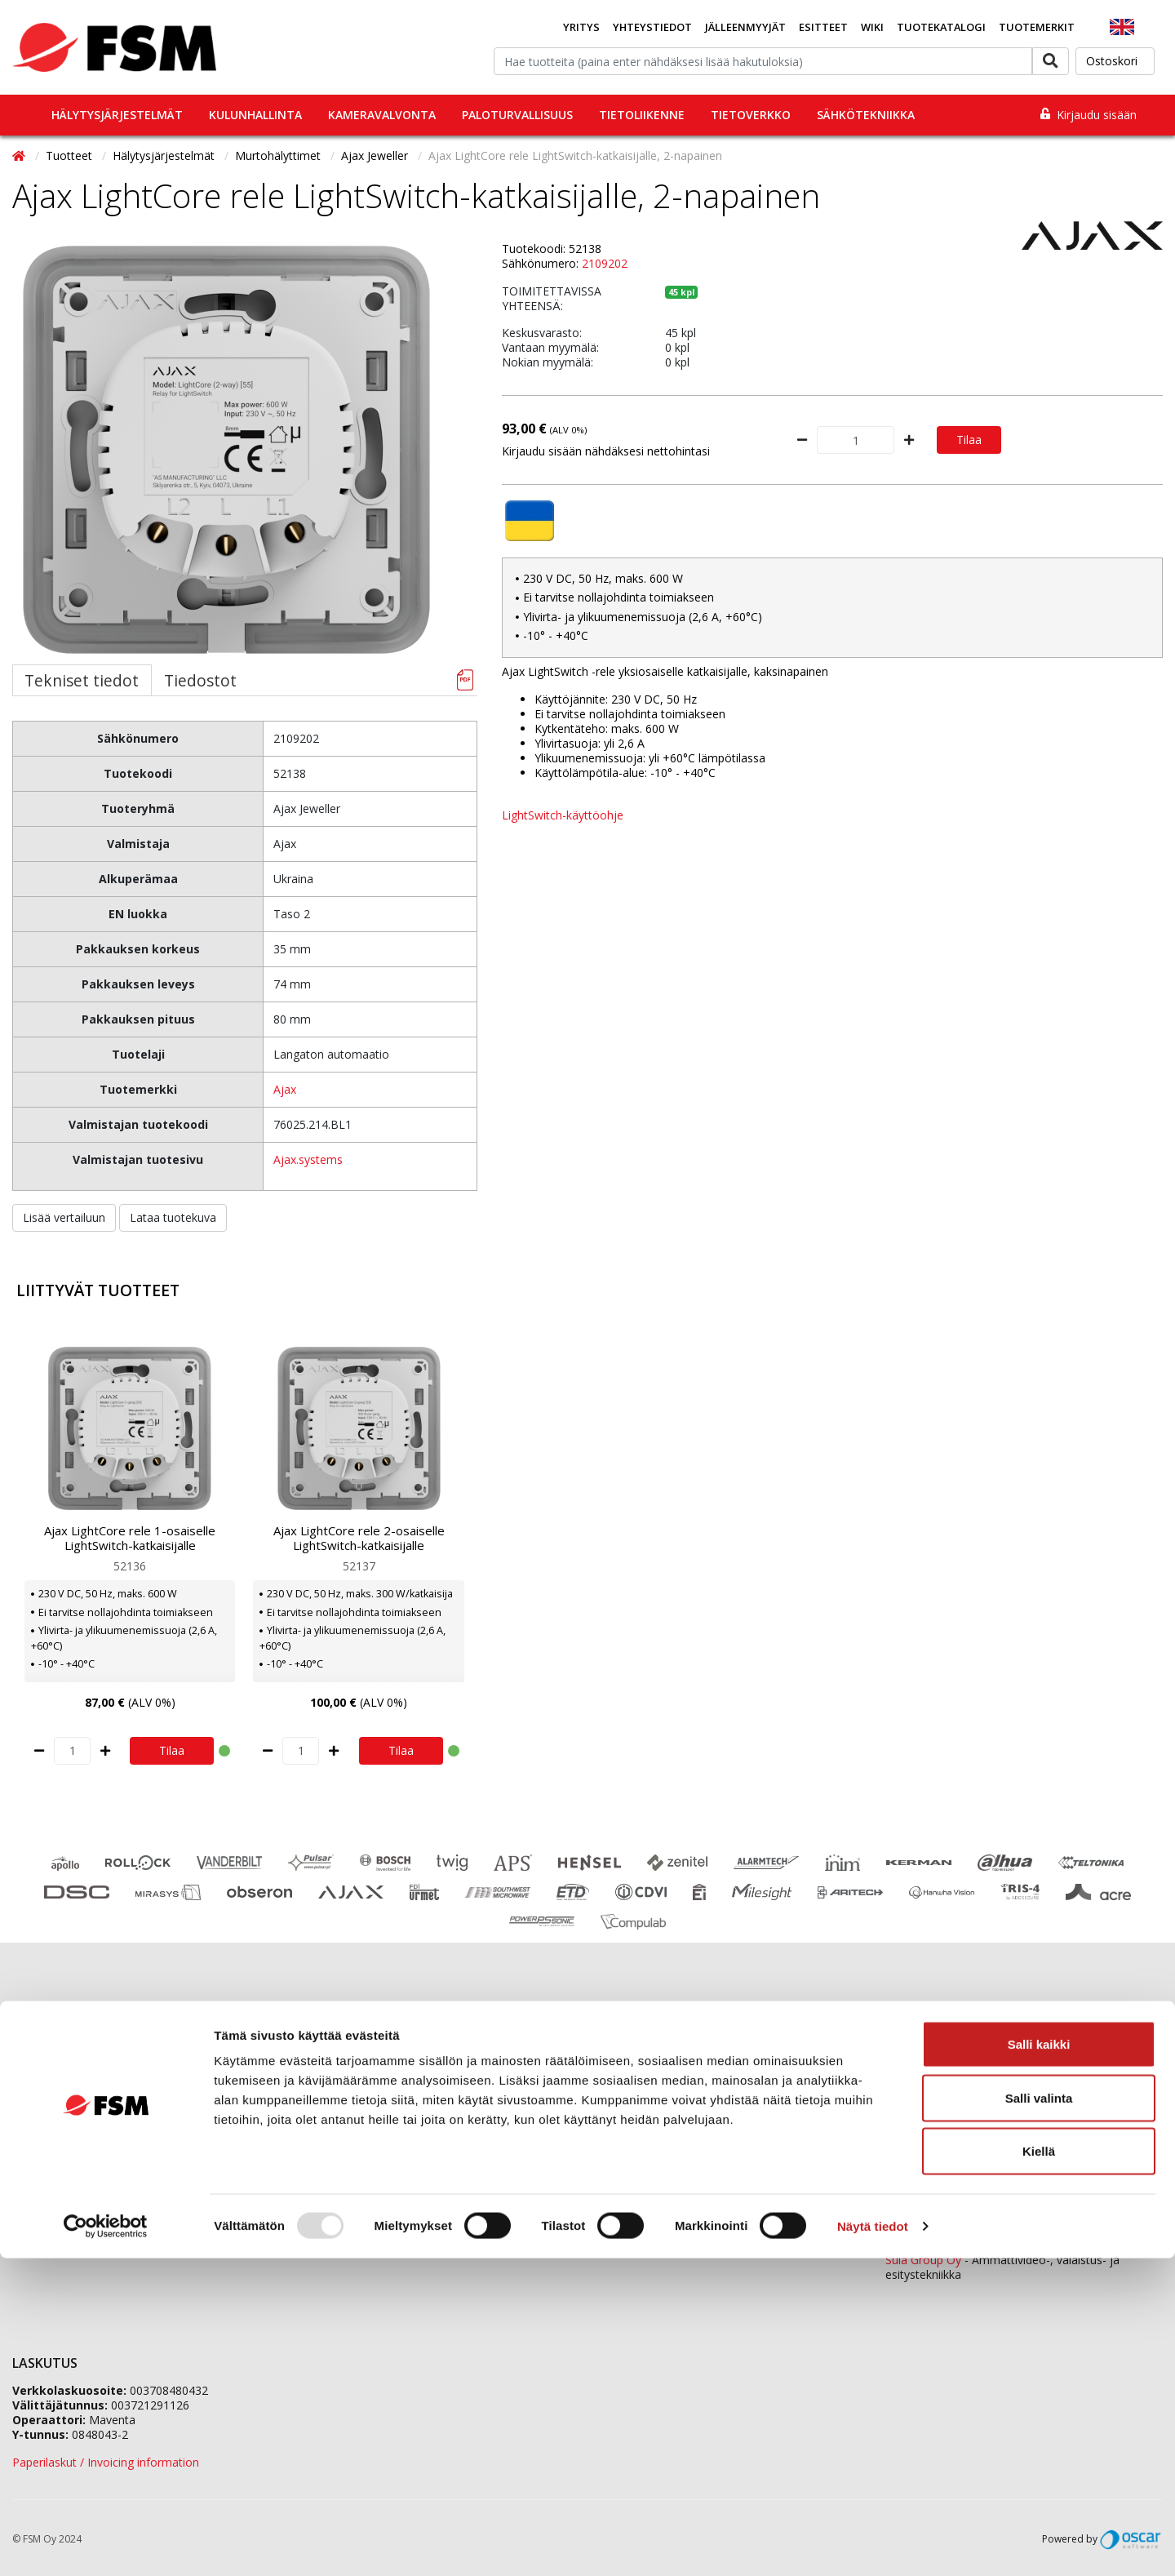  What do you see at coordinates (58, 2101) in the screenshot?
I see `Koulutuskalenteri` at bounding box center [58, 2101].